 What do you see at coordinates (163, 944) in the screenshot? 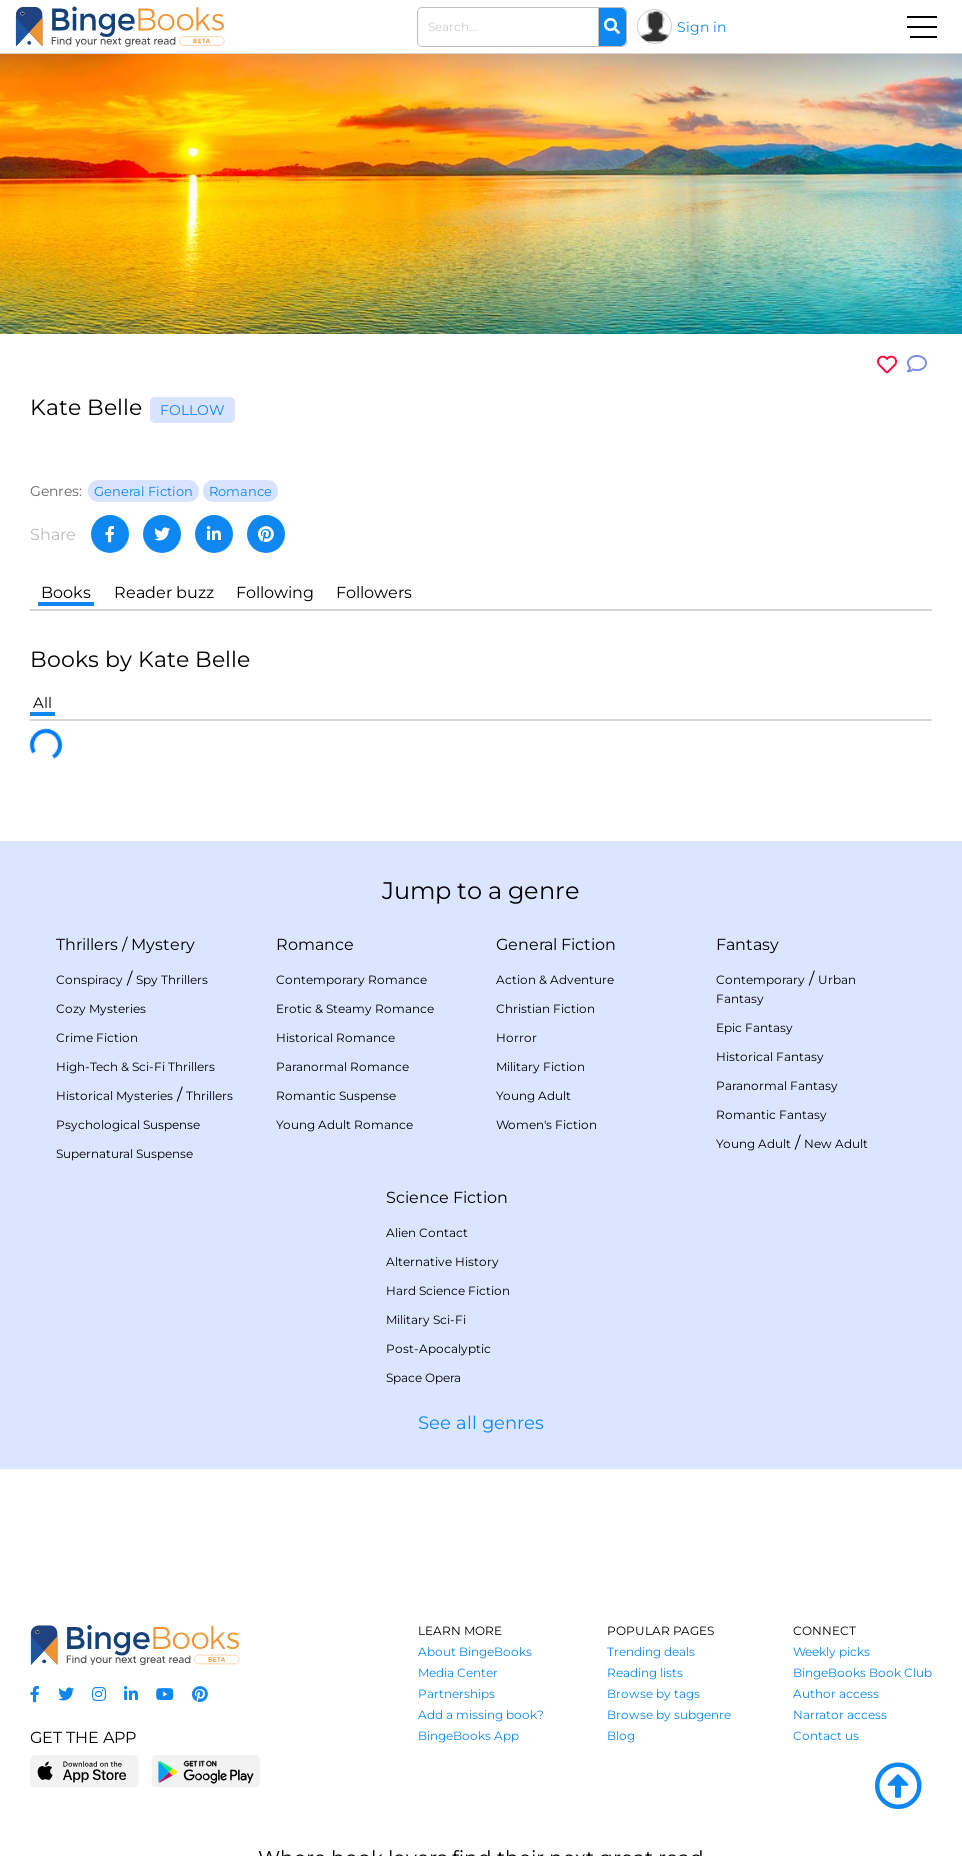
I see `Mystery` at bounding box center [163, 944].